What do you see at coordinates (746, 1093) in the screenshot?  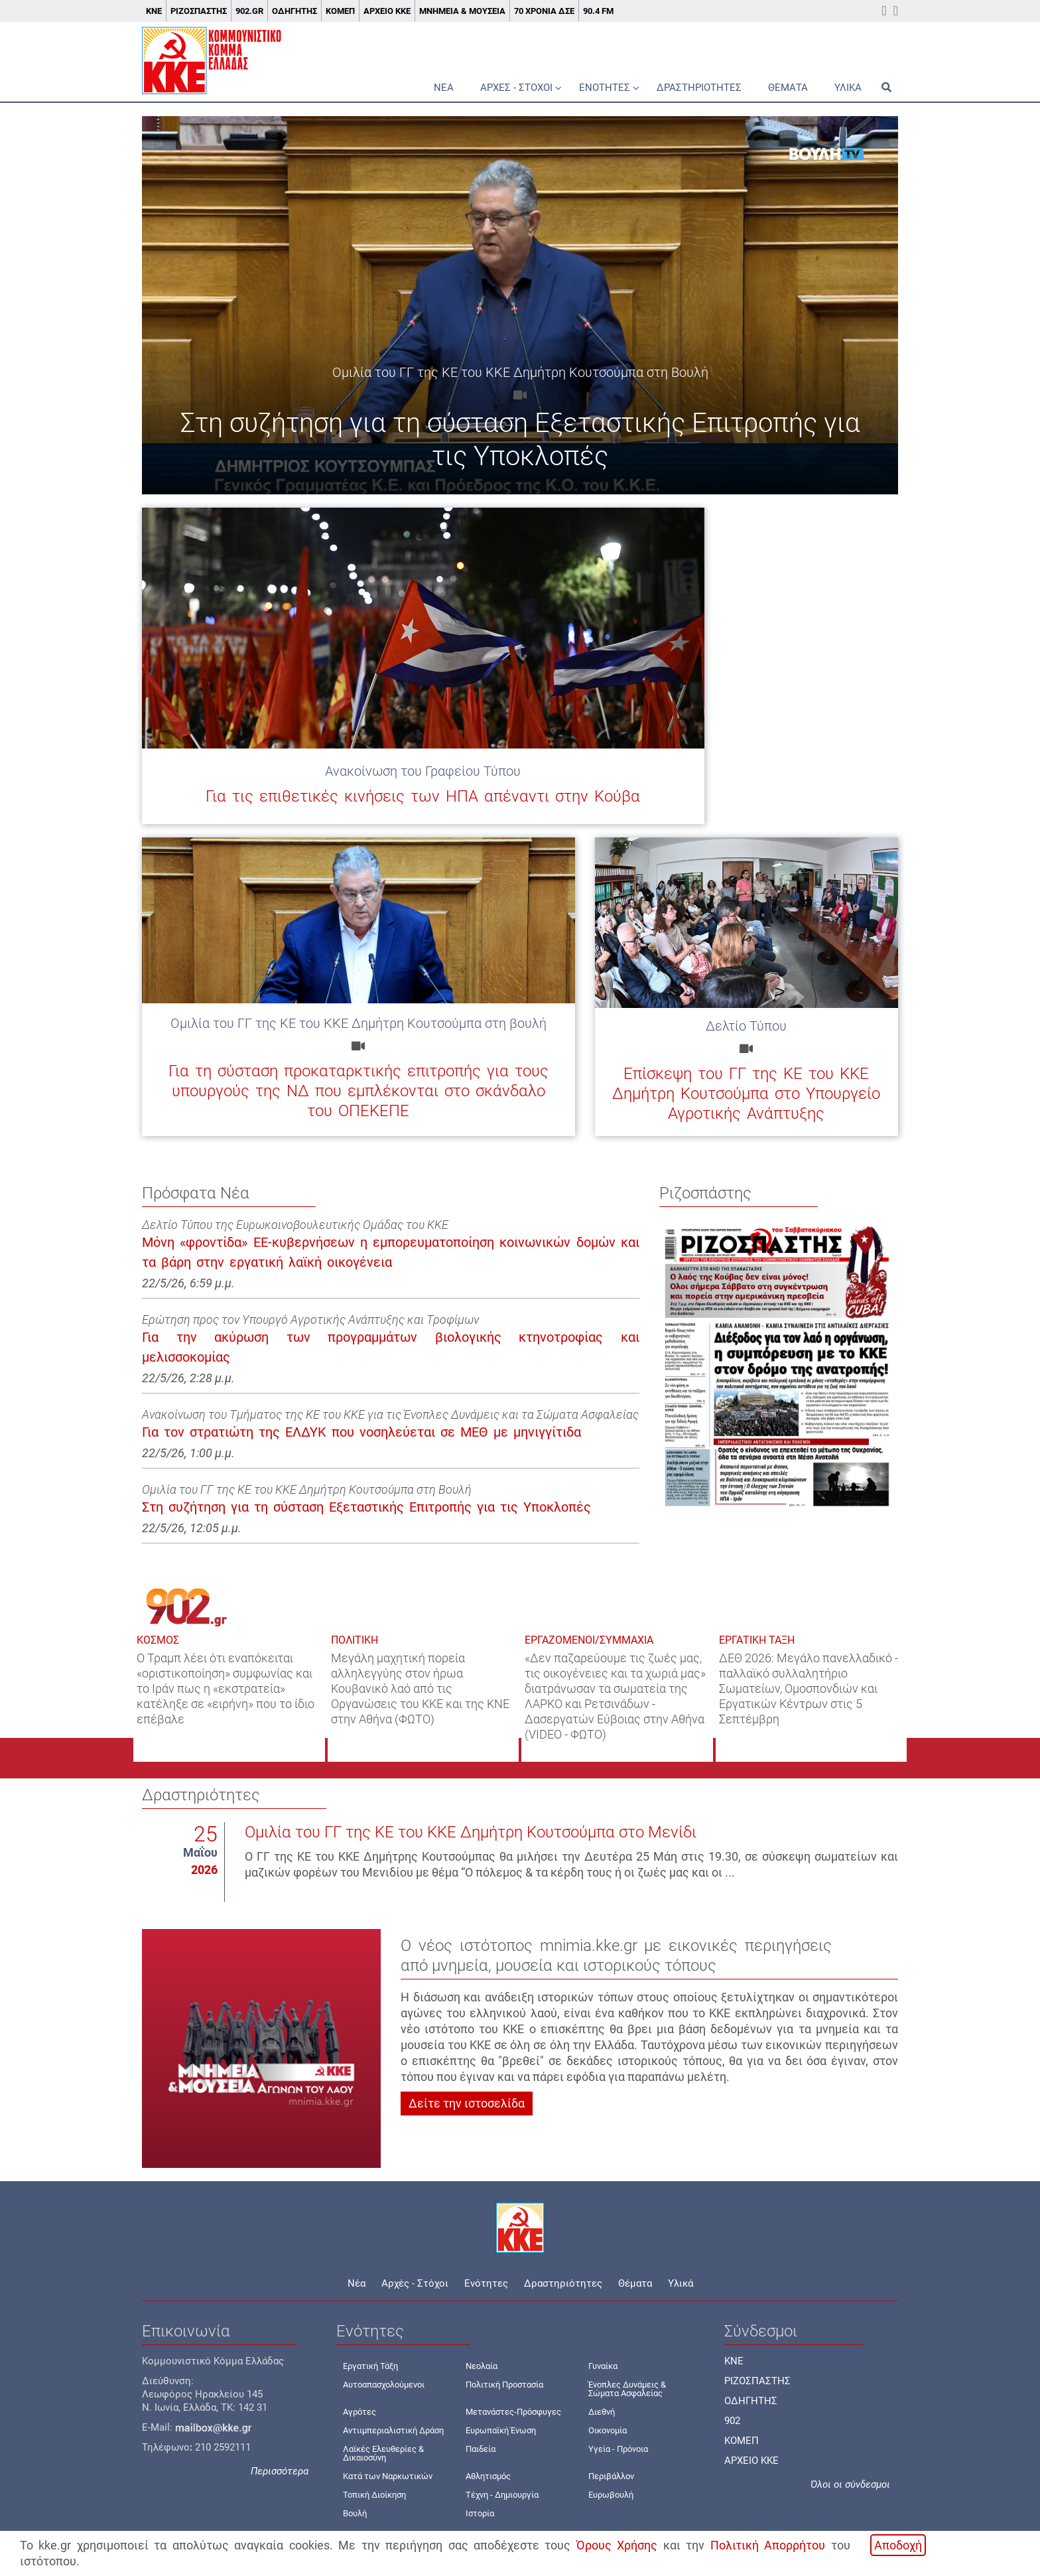 I see `Επίσκεψη του ΓΓ της ΚΕ του ΚΚΕ Δημήτρη Κουτσούμπα στο Υπουργείο Αγροτικής Ανάπτυξης` at bounding box center [746, 1093].